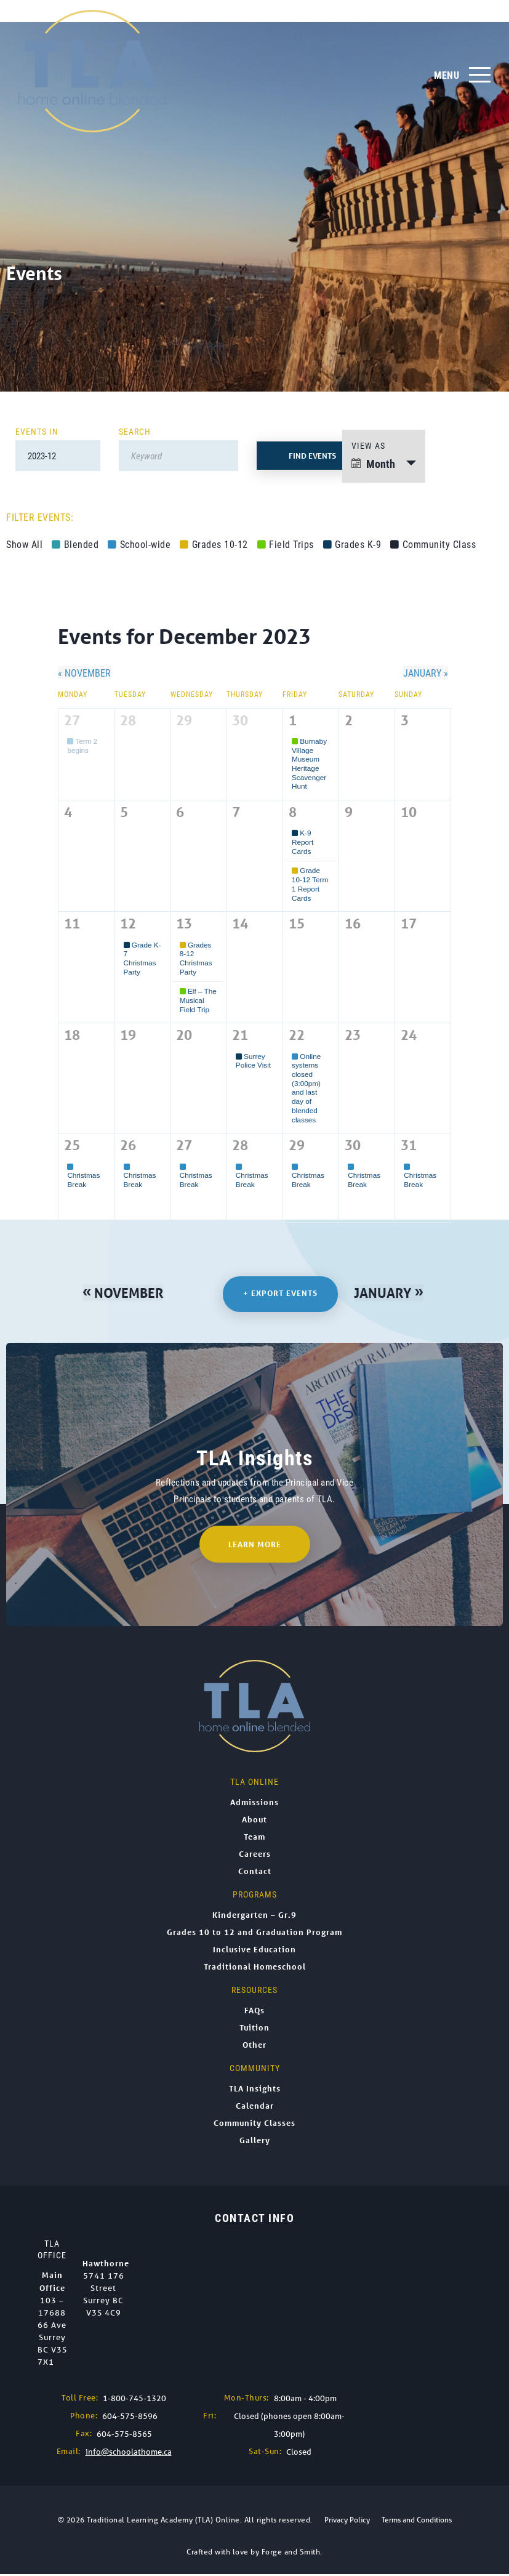 Image resolution: width=509 pixels, height=2576 pixels. I want to click on Grades 10-12, so click(214, 543).